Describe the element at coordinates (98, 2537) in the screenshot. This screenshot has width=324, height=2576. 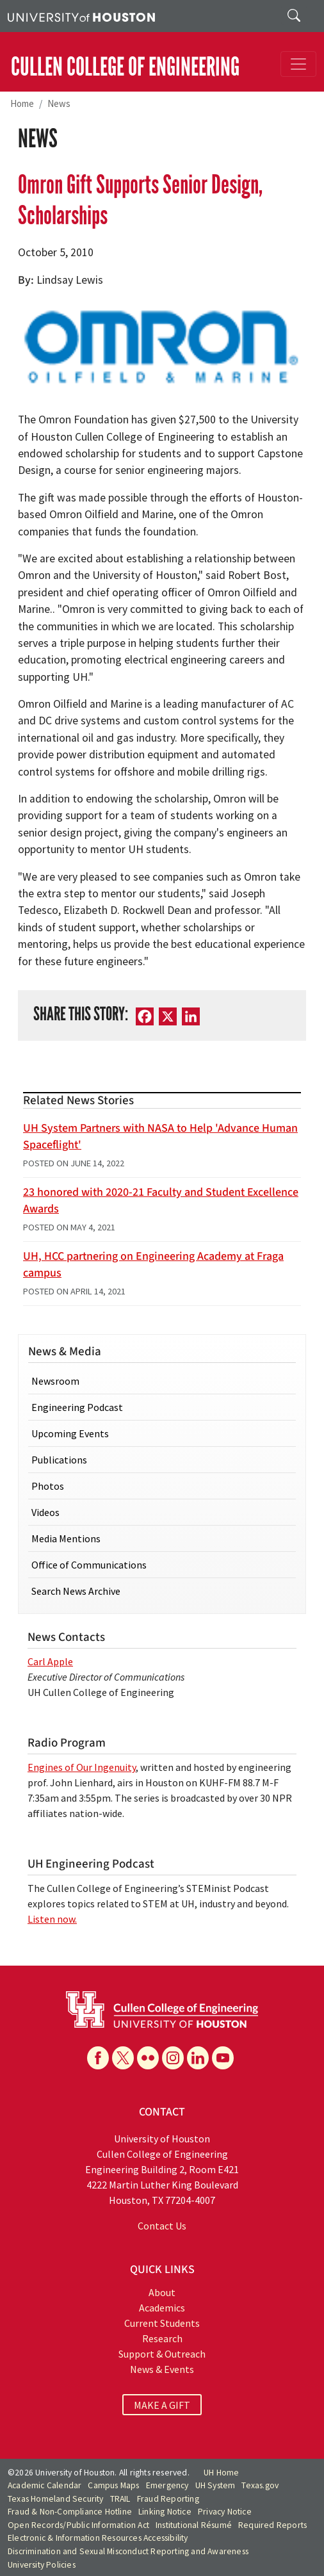
I see `Electronic & Information Resources Accessibility` at that location.